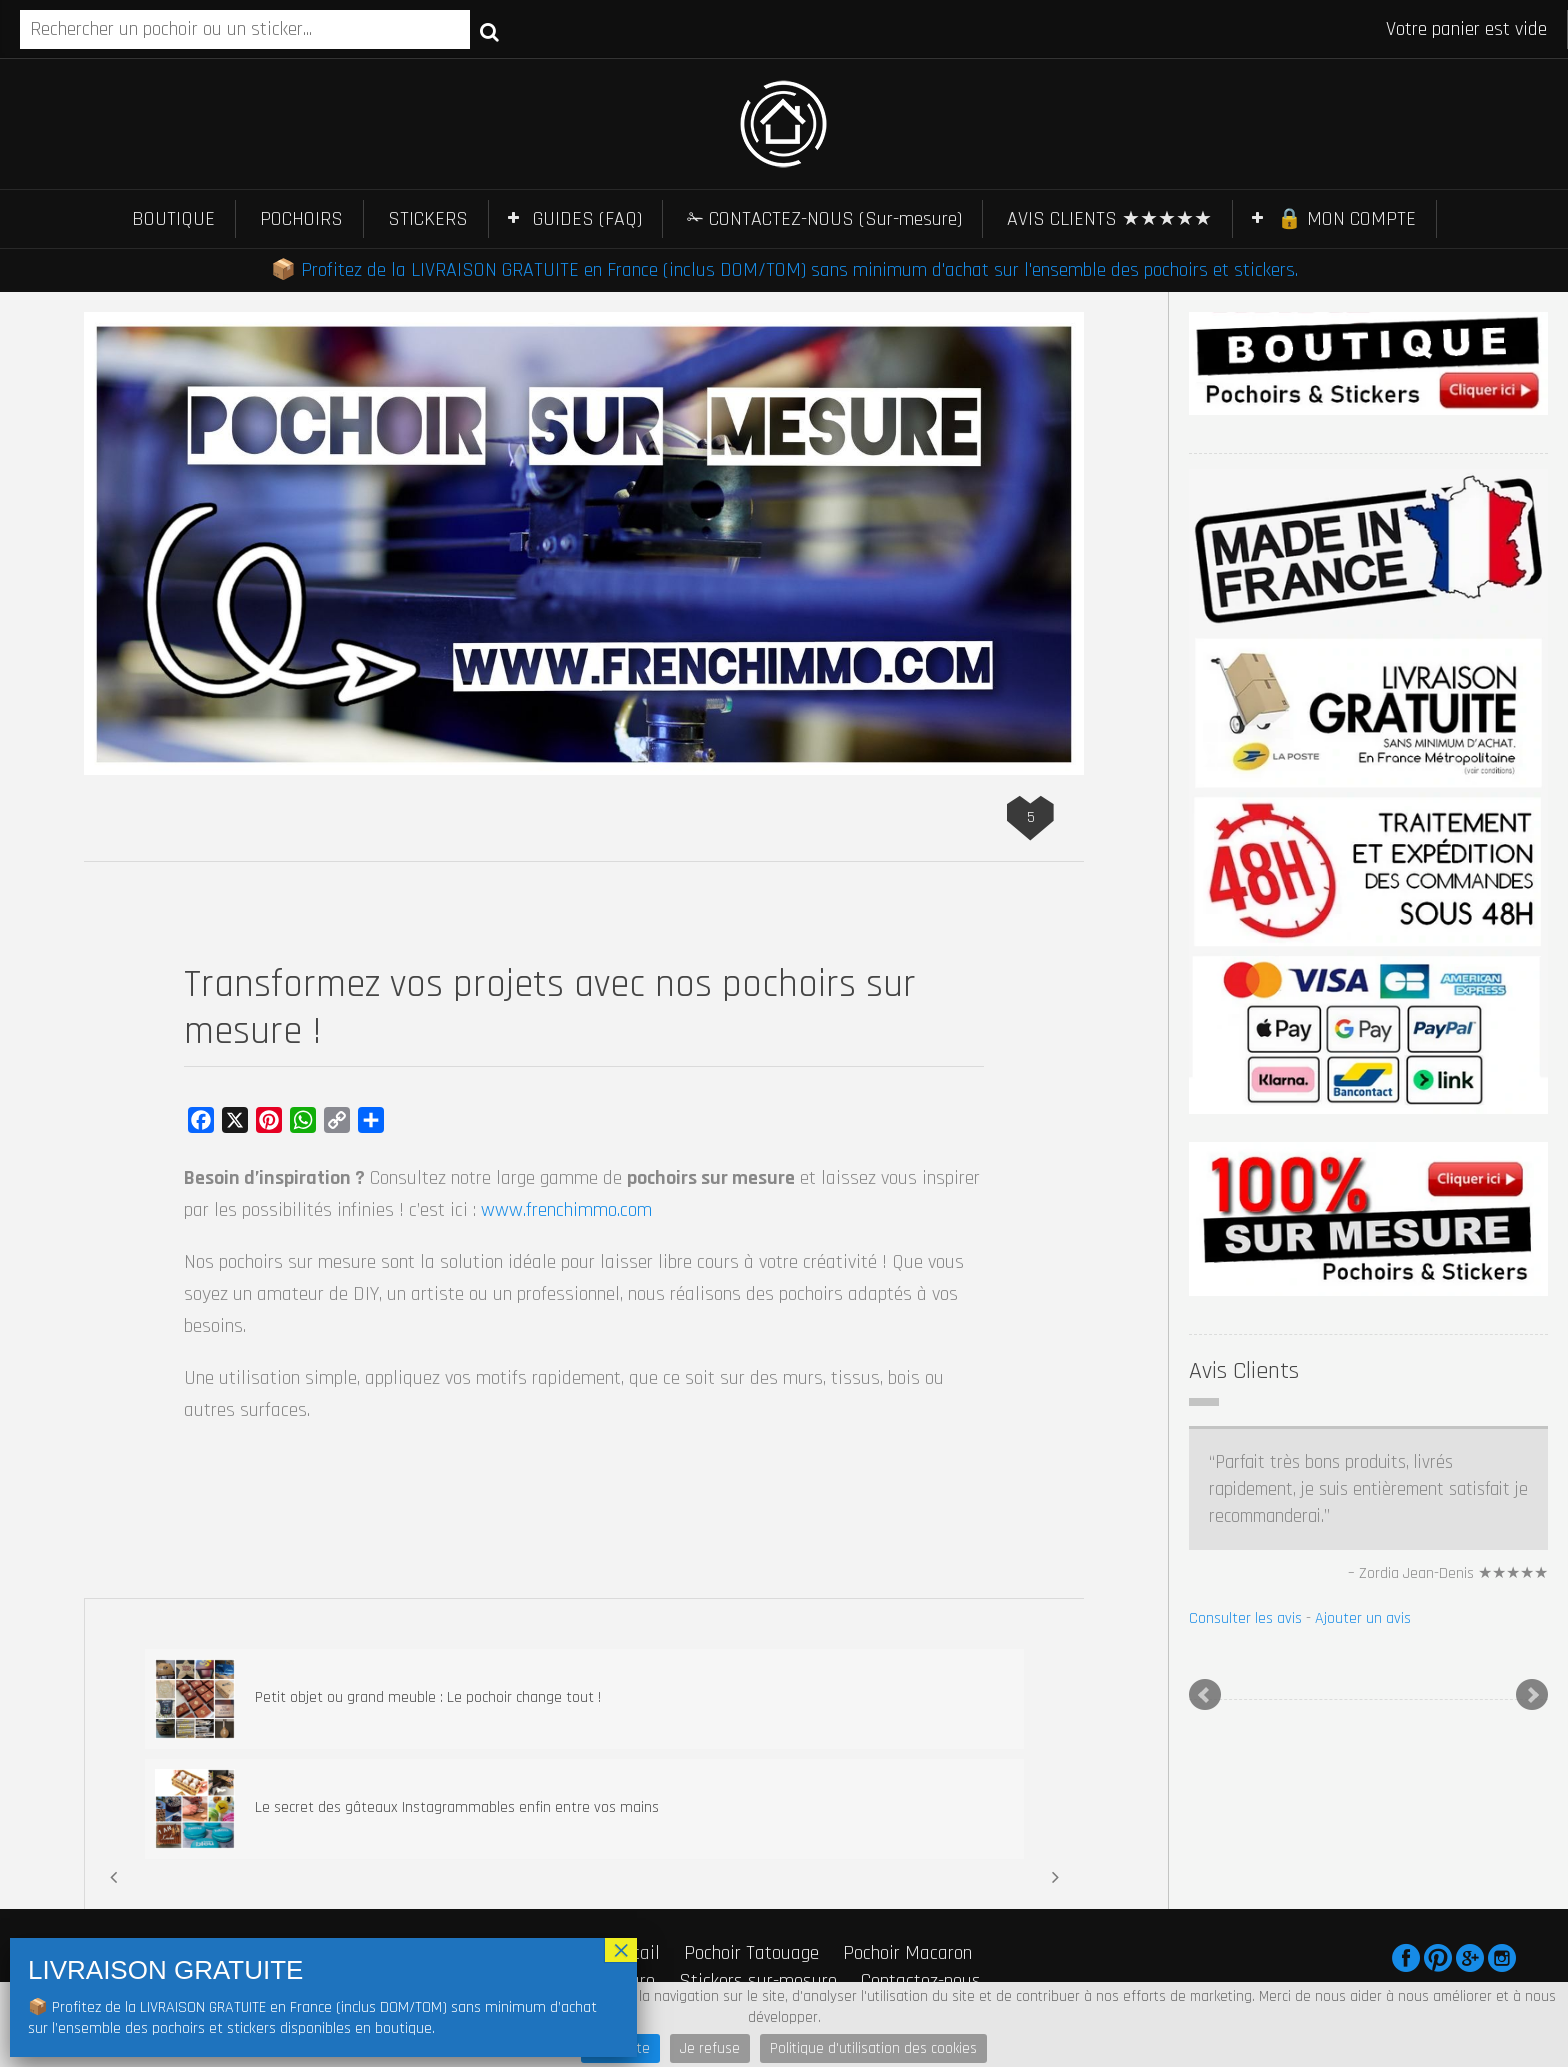 This screenshot has width=1568, height=2067. I want to click on Consulter les avis, so click(1245, 1618).